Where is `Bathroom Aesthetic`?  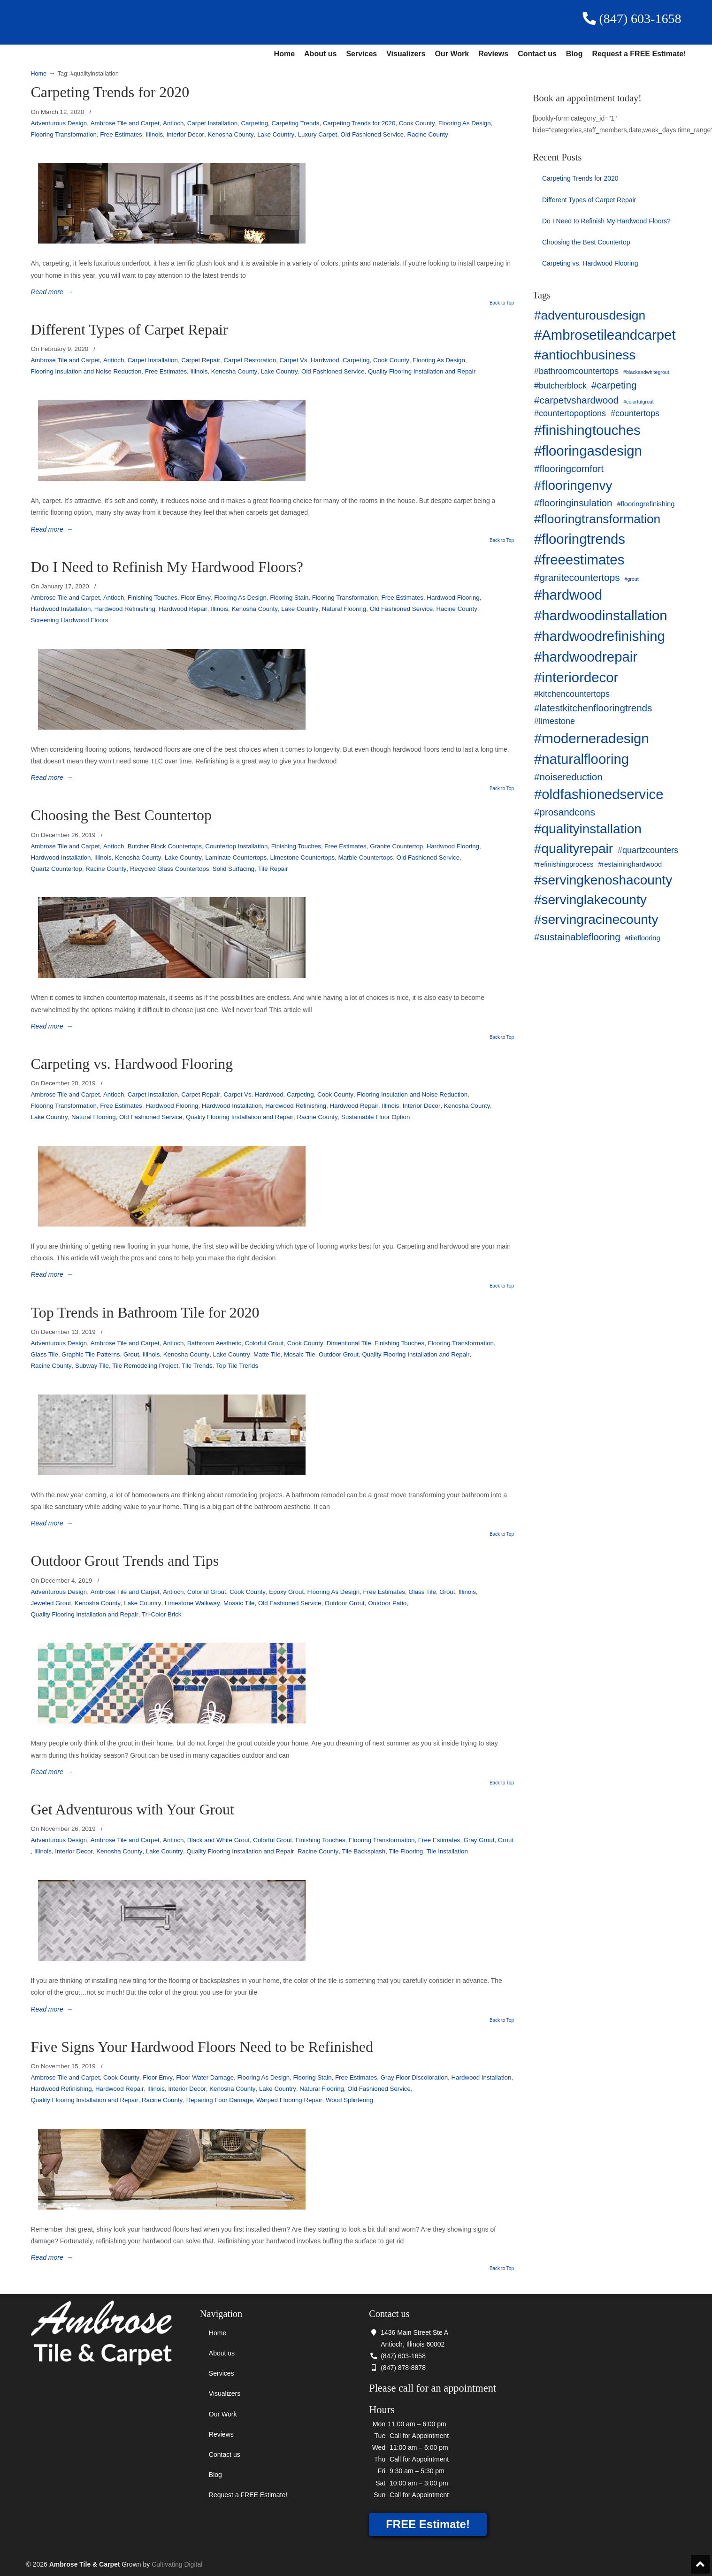
Bathroom Aesthetic is located at coordinates (214, 1343).